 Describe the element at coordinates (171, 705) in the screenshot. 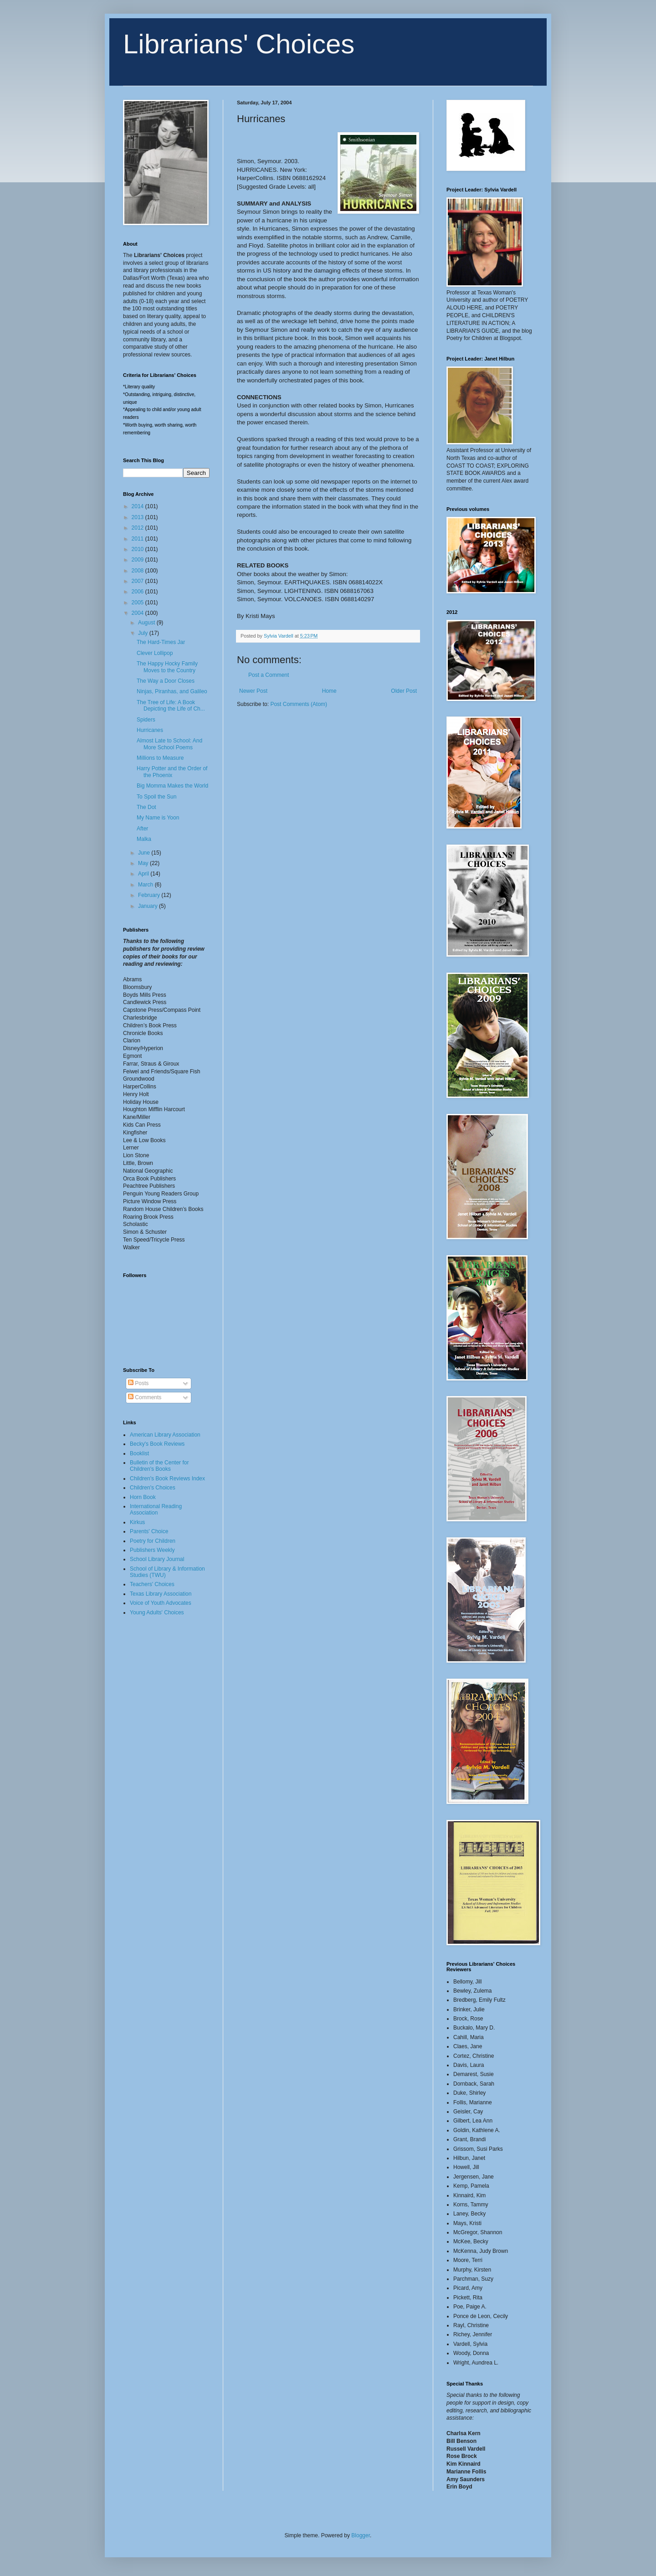

I see `The Tree of Life: A Book Depicting the Life of Ch...` at that location.